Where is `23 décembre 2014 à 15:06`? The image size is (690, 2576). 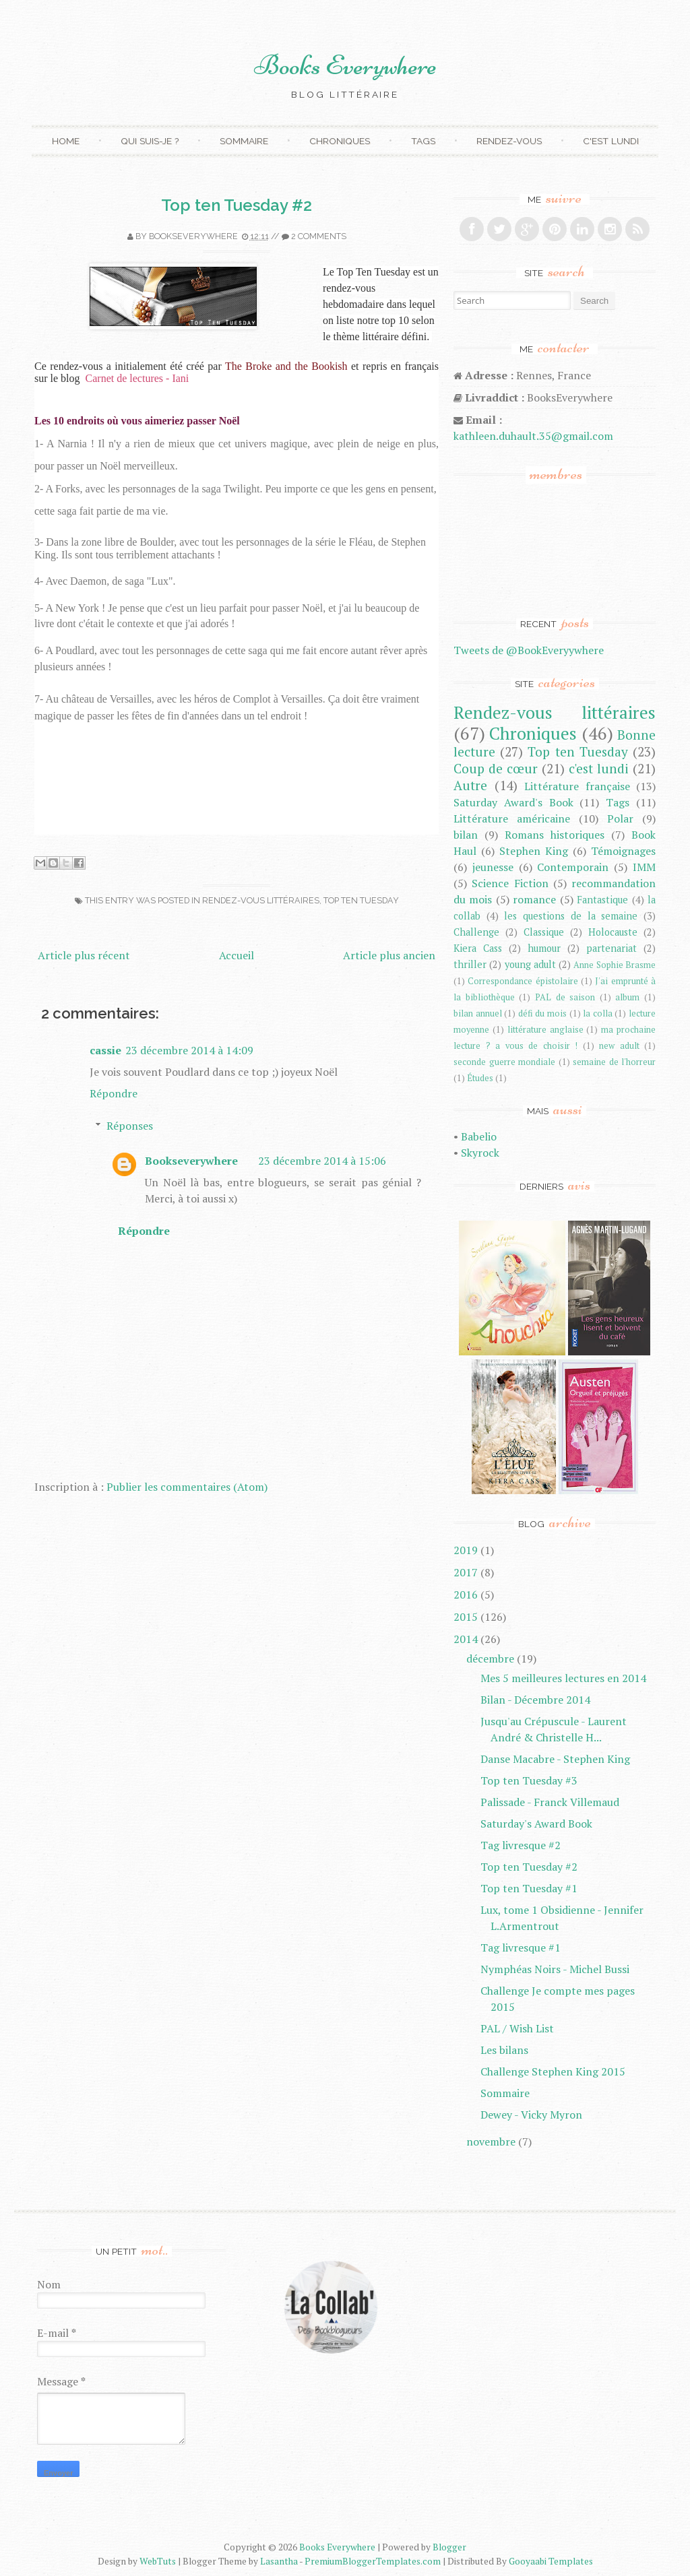 23 décembre 2014 à 15:06 is located at coordinates (322, 1160).